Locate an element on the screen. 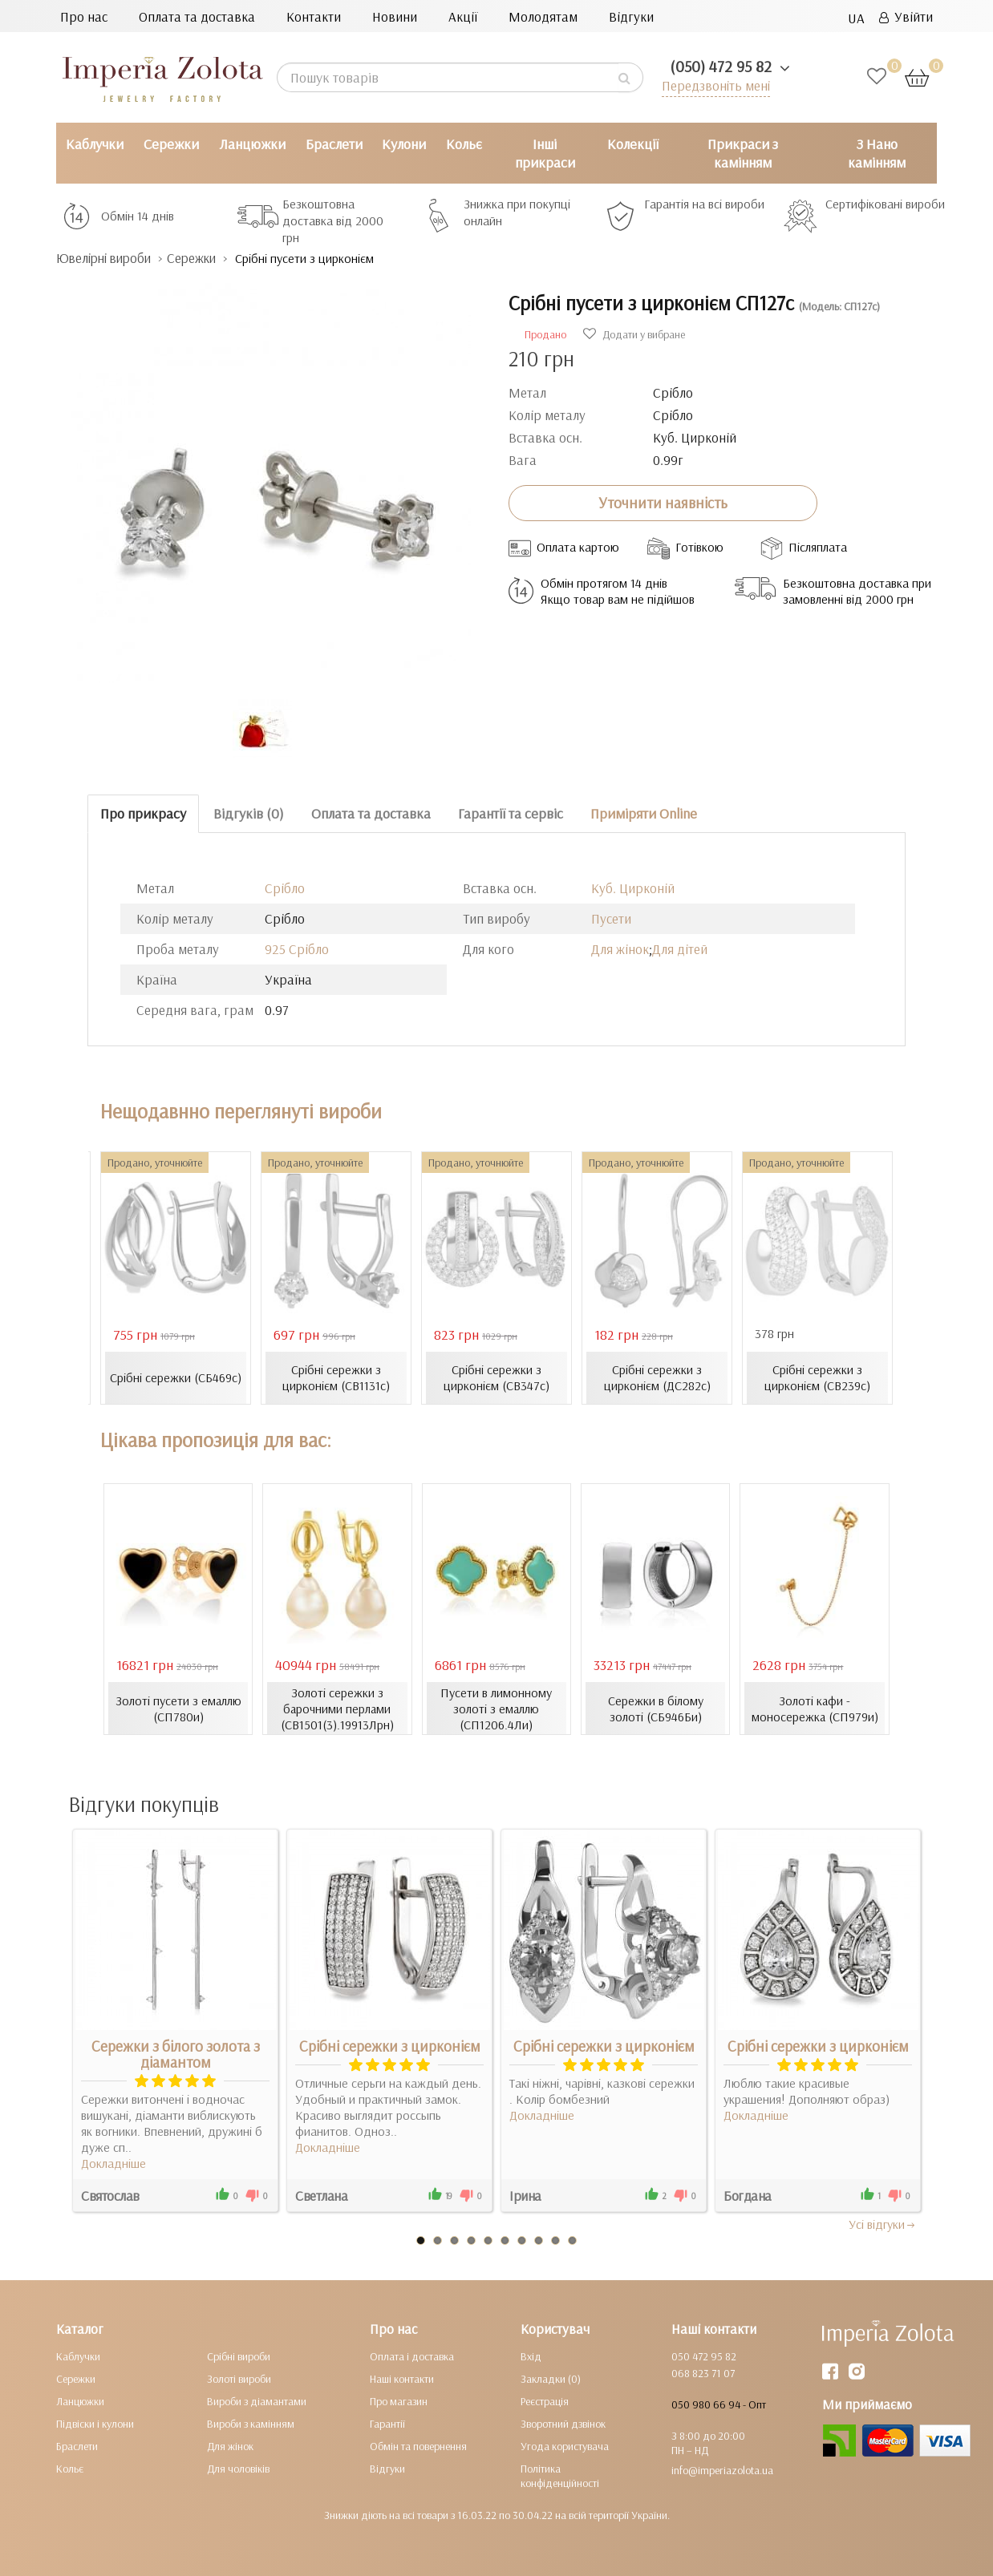 This screenshot has width=993, height=2576. Срібні сережки з цирконієм is located at coordinates (389, 2046).